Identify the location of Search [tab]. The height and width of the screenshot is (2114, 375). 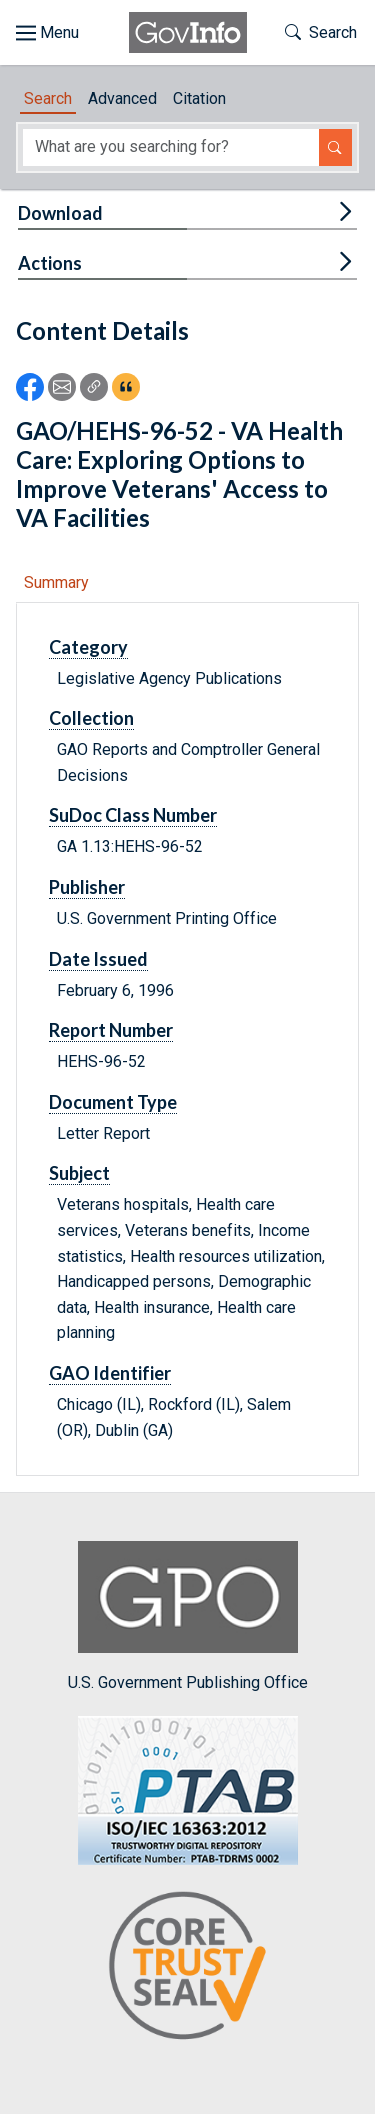
(48, 98).